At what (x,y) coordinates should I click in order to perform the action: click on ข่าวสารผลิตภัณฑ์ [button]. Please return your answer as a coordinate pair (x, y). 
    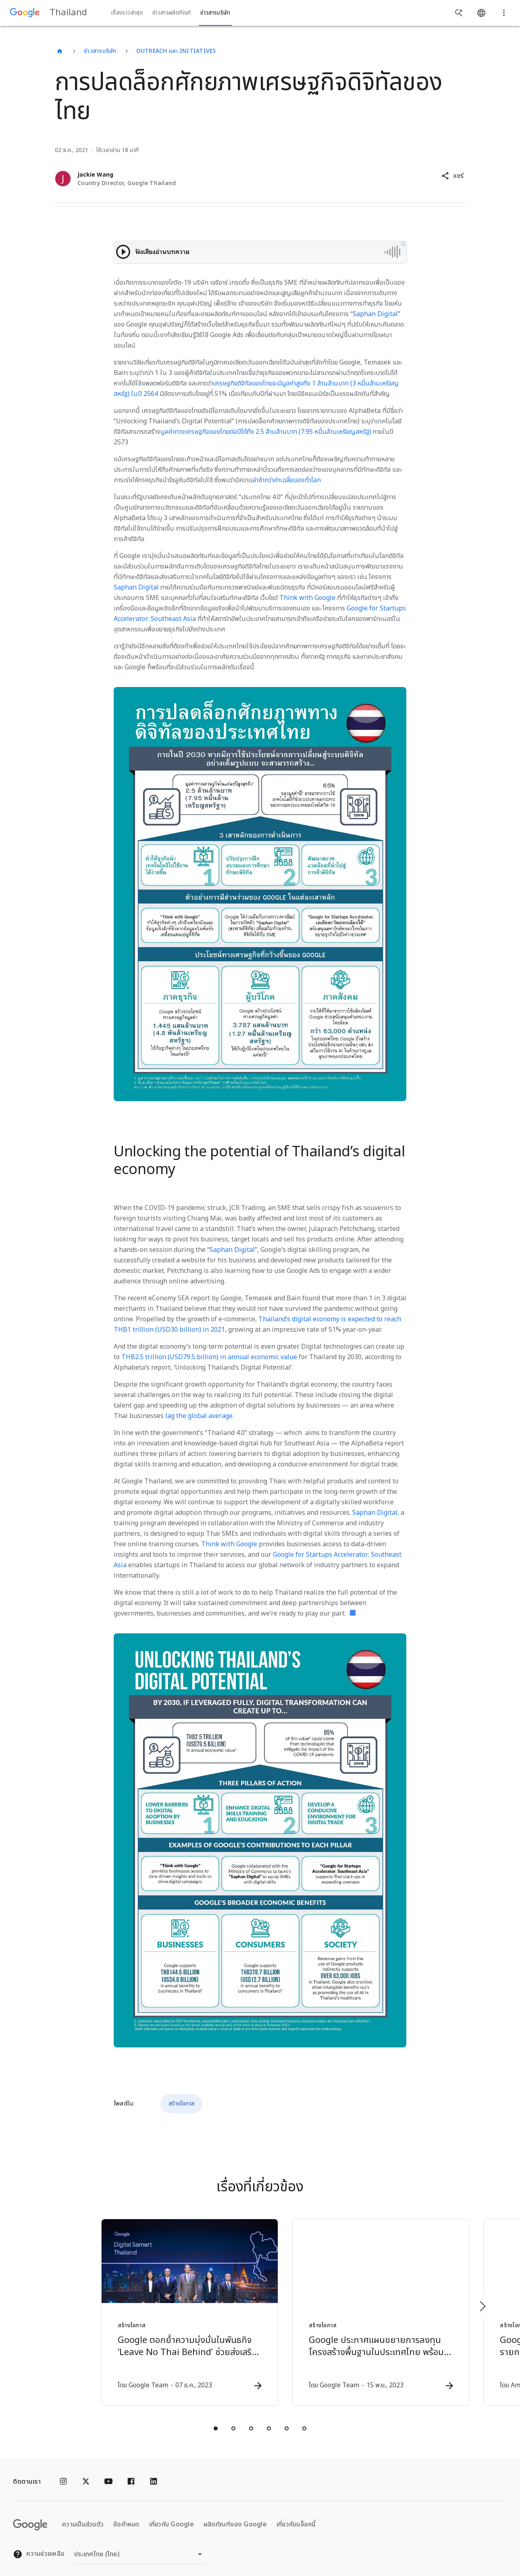
    Looking at the image, I should click on (171, 13).